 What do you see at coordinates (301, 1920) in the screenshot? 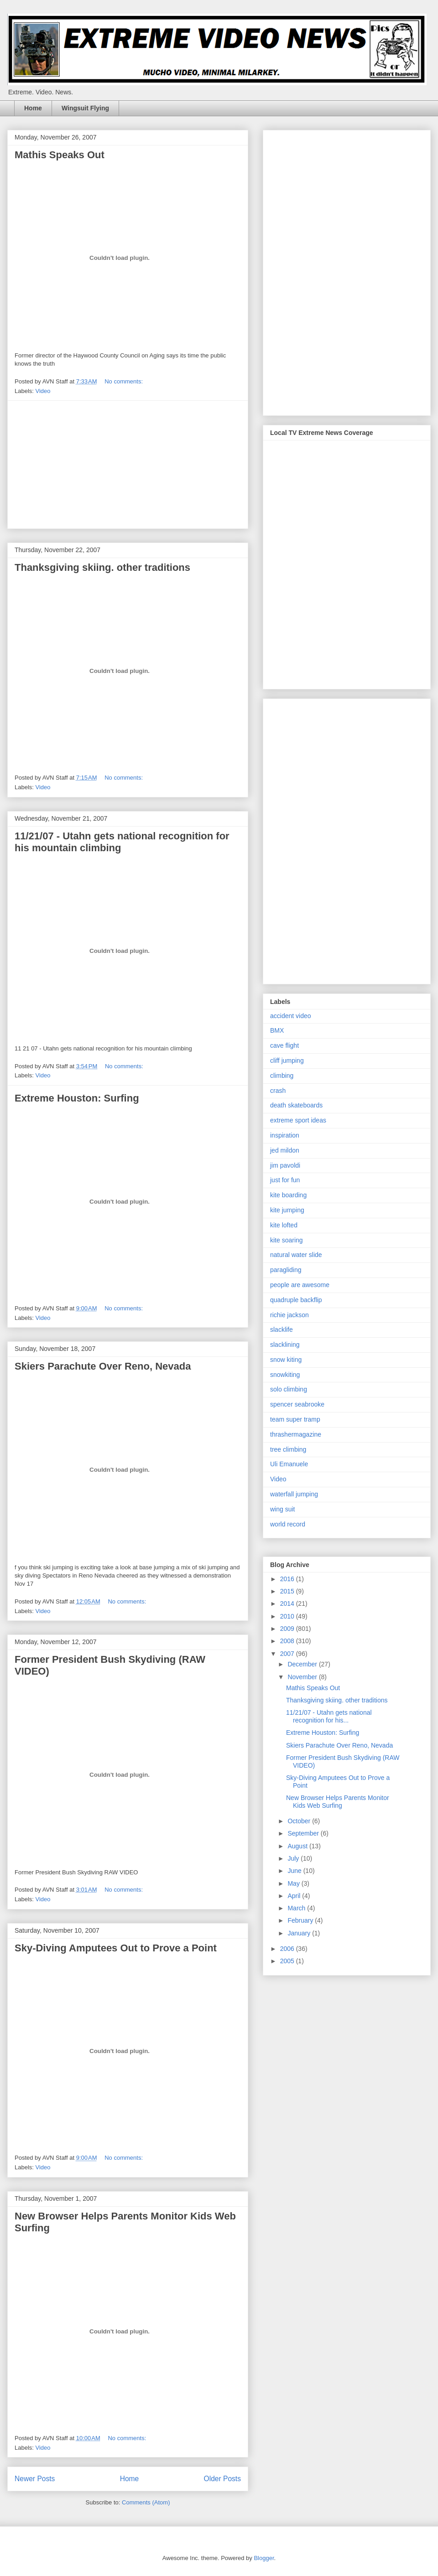
I see `February` at bounding box center [301, 1920].